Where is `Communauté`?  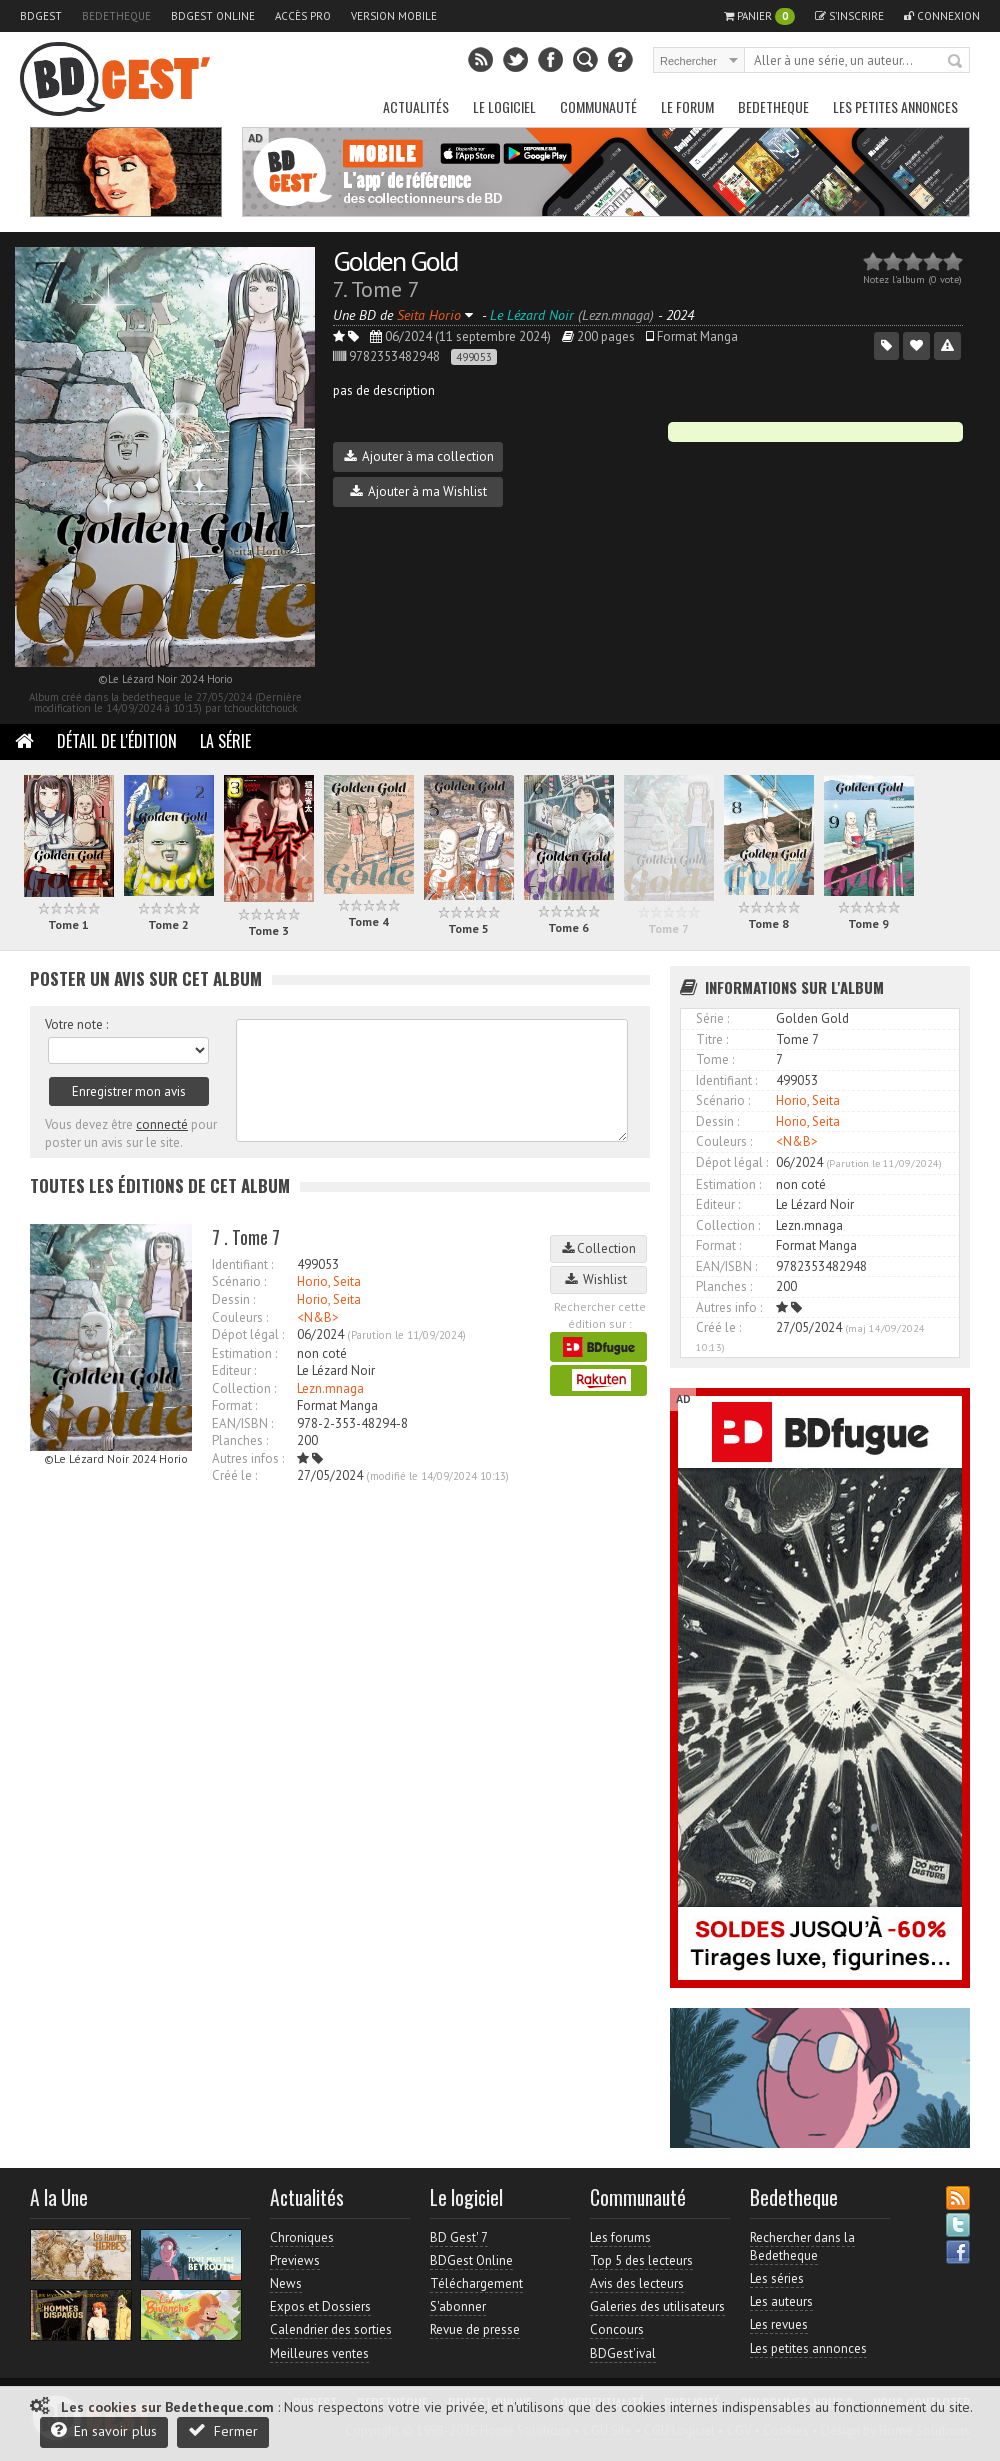
Communauté is located at coordinates (598, 106).